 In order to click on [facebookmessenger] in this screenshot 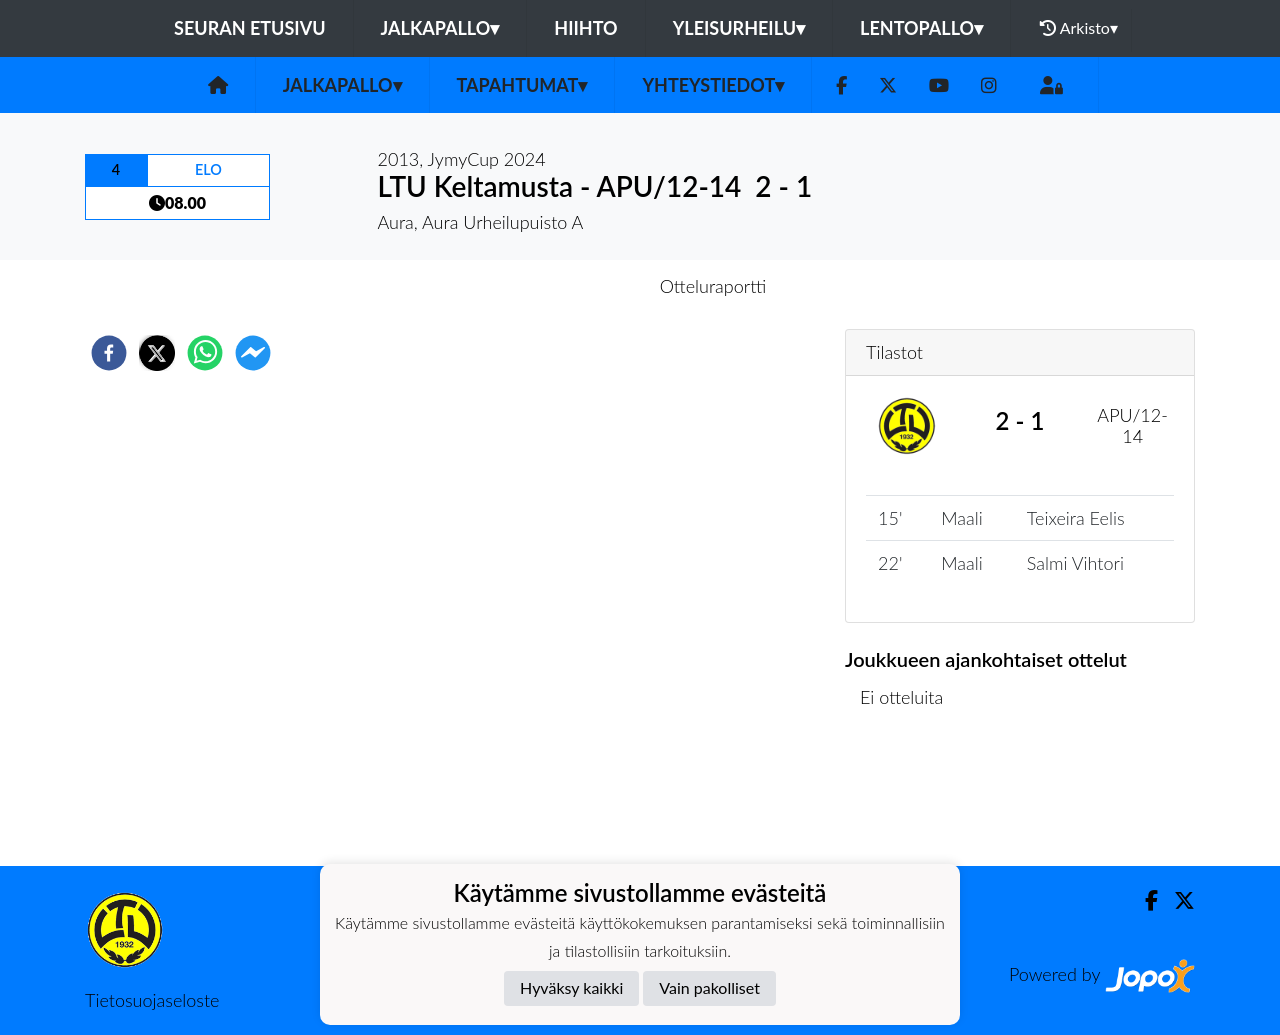, I will do `click(253, 353)`.